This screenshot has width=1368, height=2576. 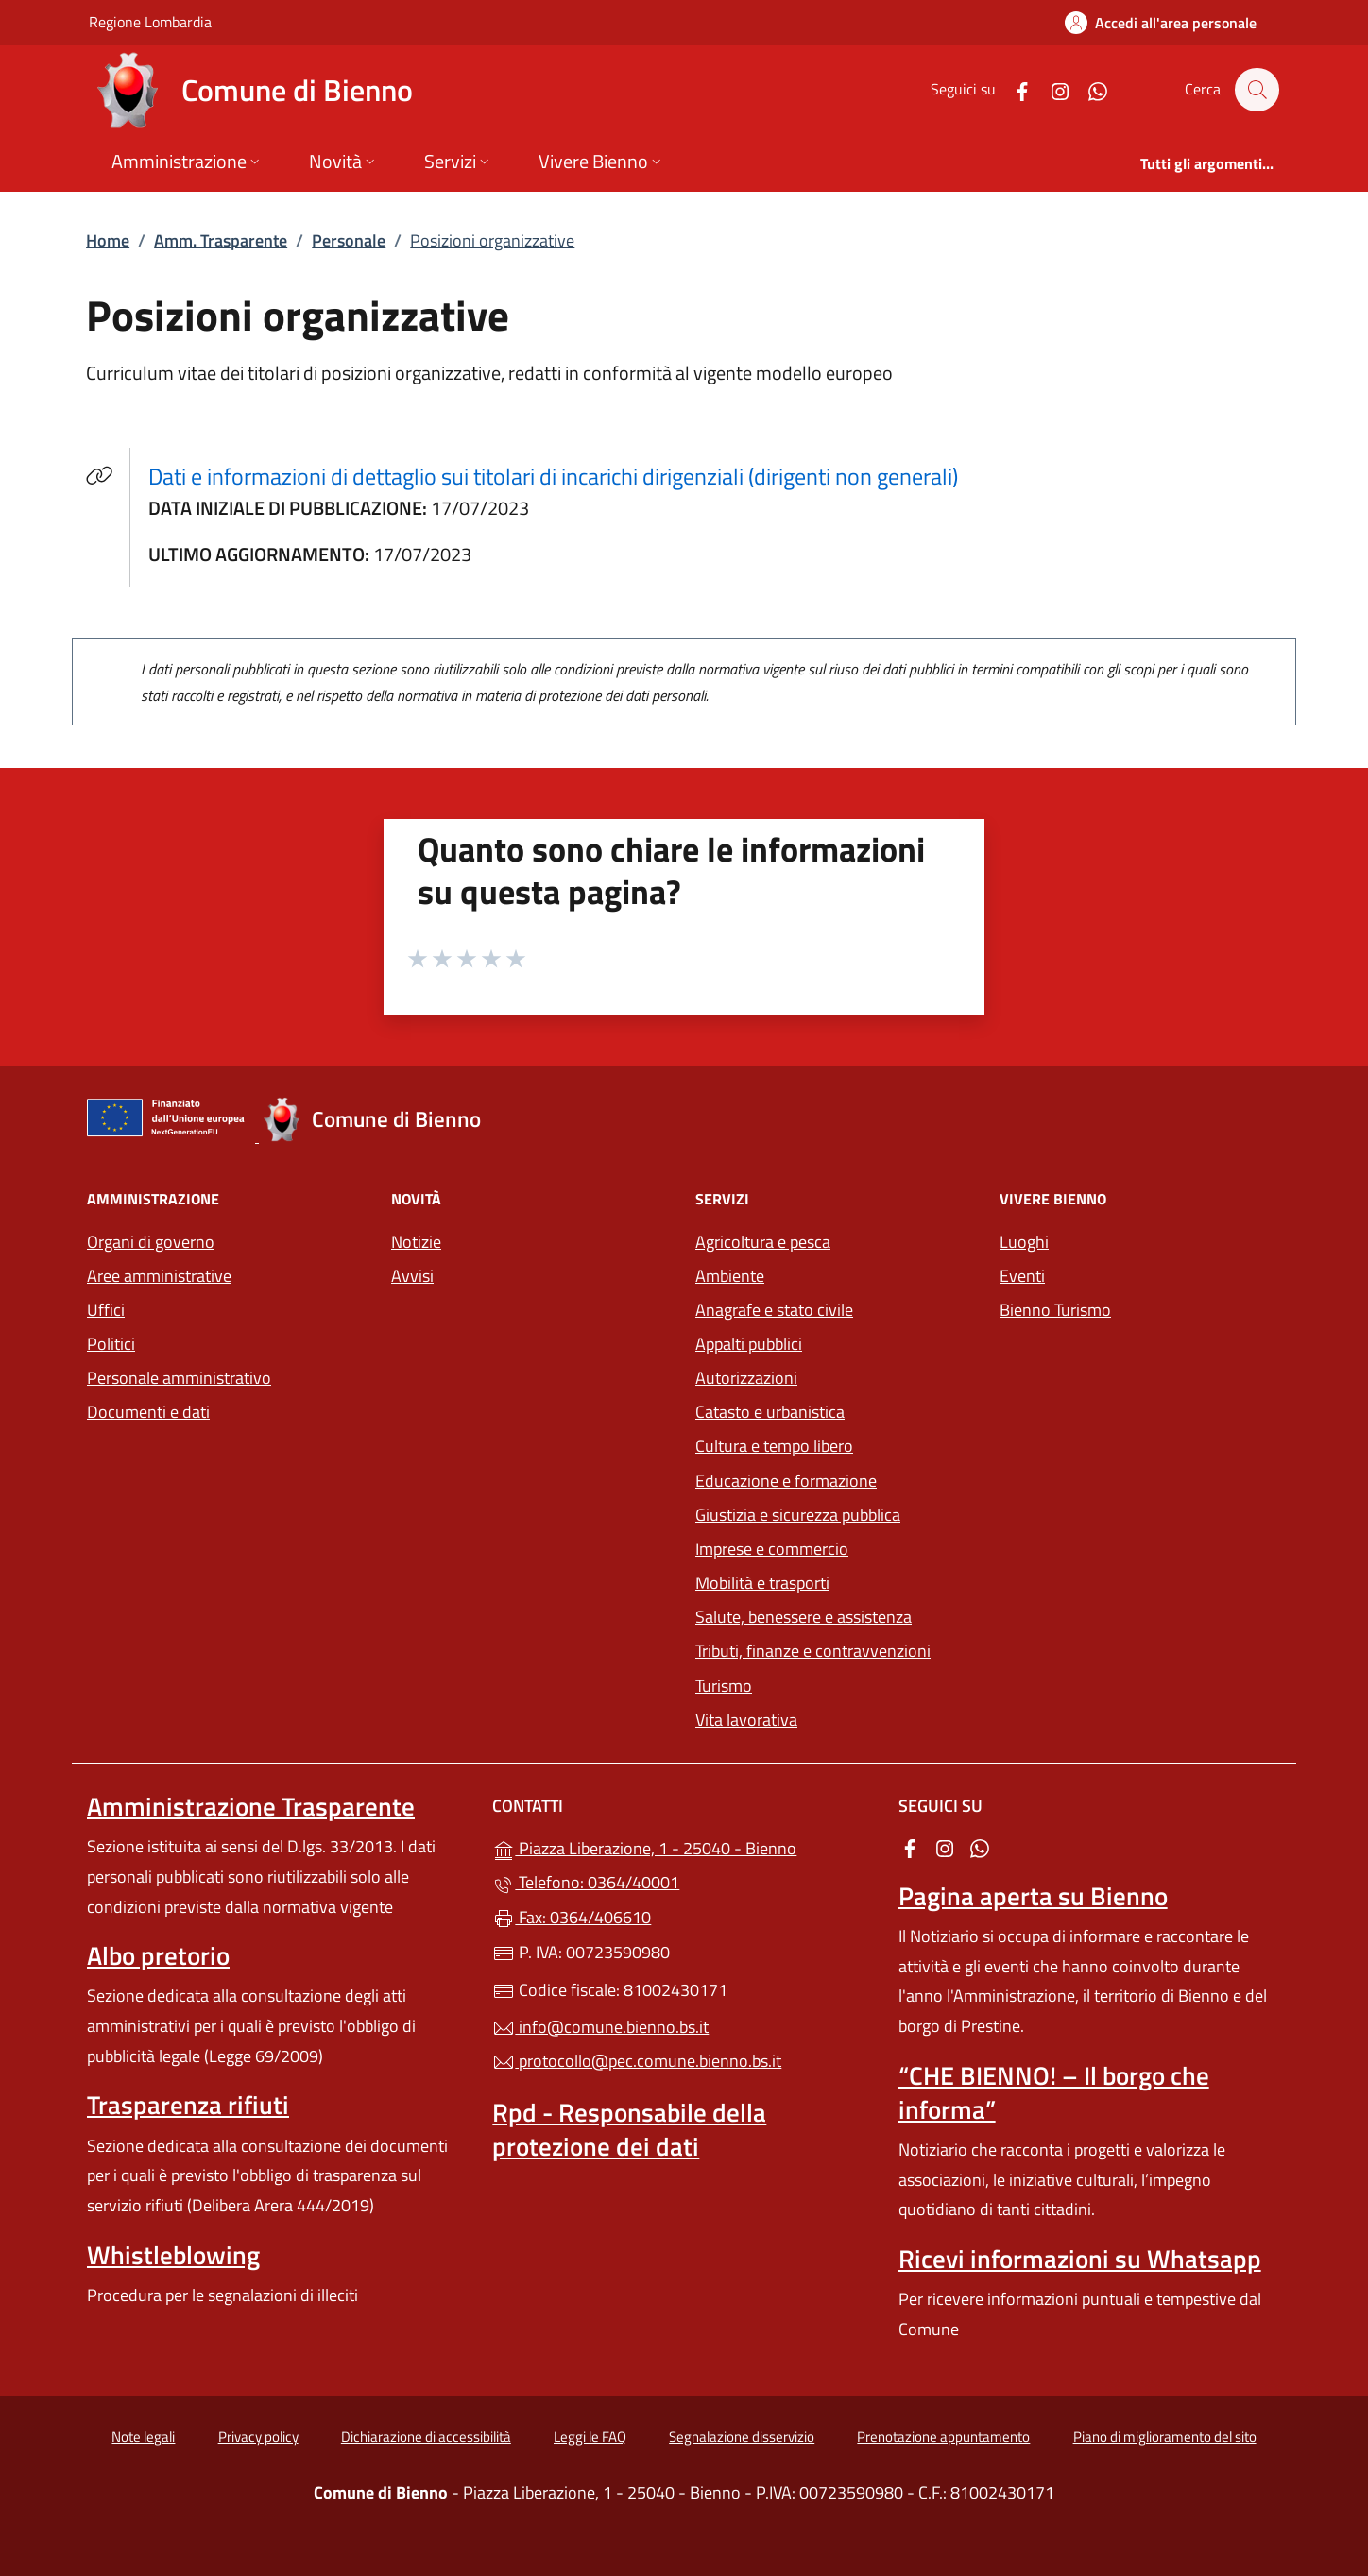 What do you see at coordinates (1013, 89) in the screenshot?
I see `[alla pagina Facebook (apre in un'altra scheda).]` at bounding box center [1013, 89].